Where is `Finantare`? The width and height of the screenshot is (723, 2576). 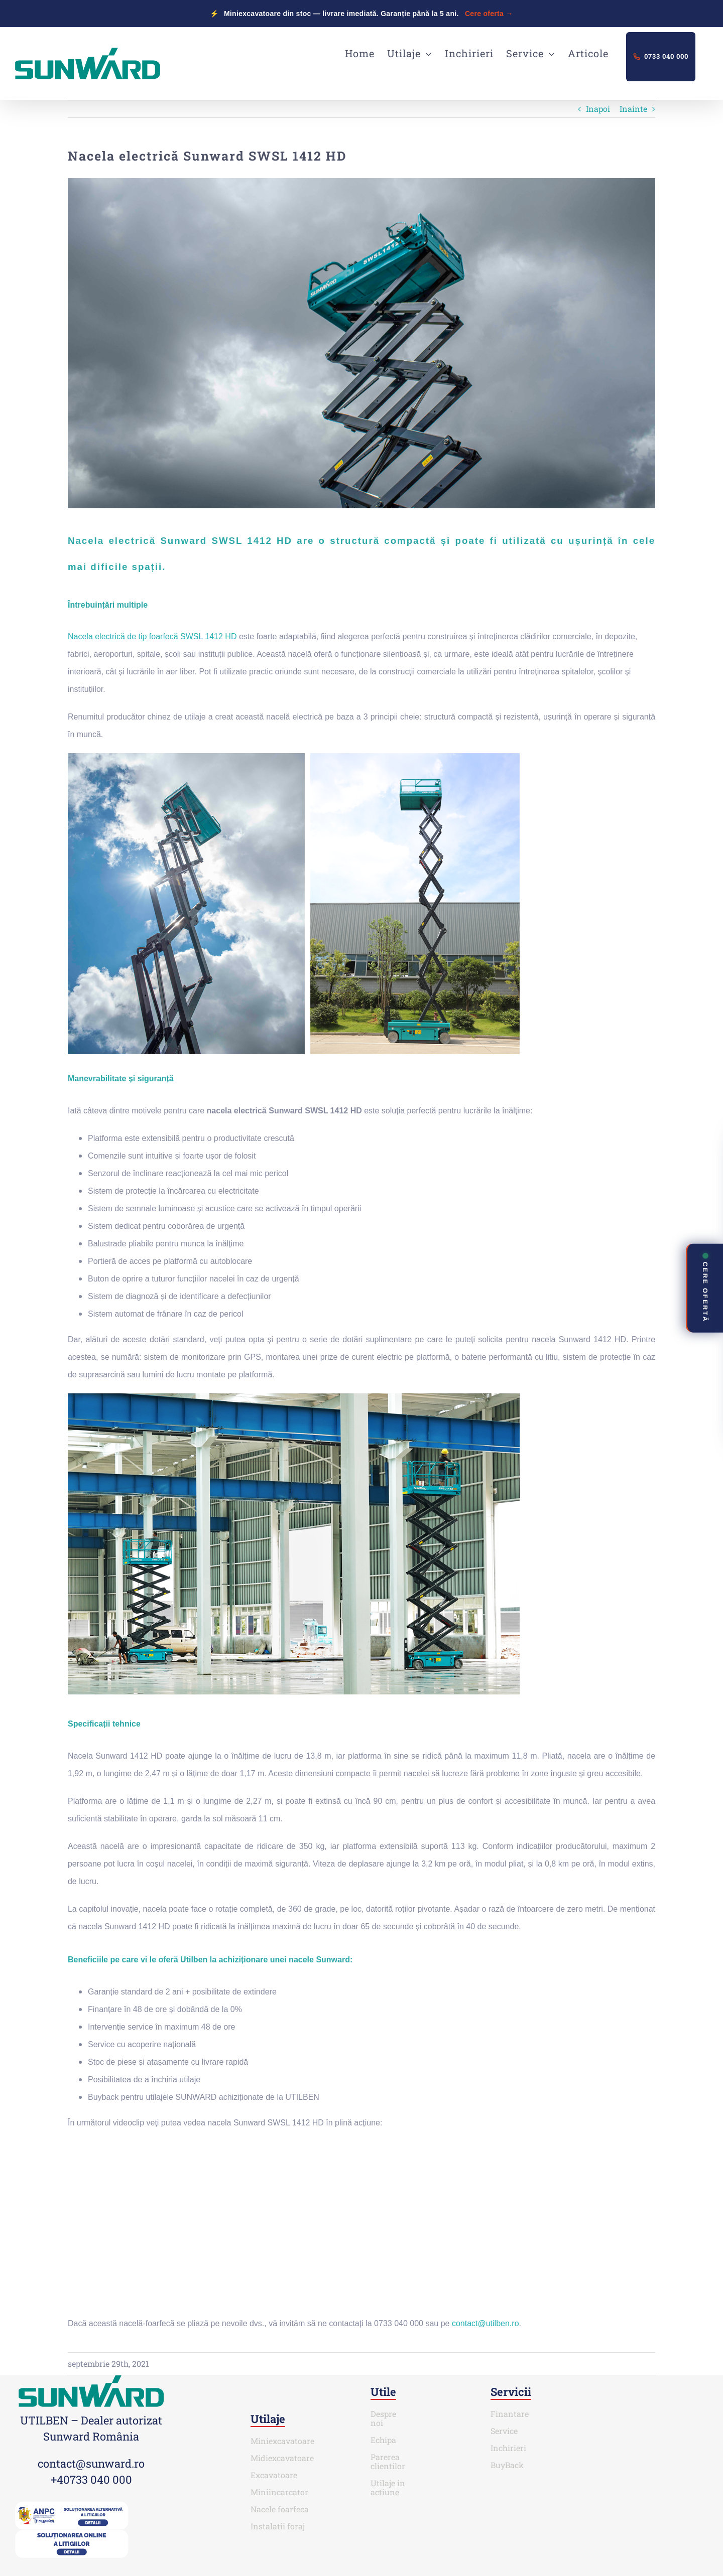
Finantare is located at coordinates (510, 2413).